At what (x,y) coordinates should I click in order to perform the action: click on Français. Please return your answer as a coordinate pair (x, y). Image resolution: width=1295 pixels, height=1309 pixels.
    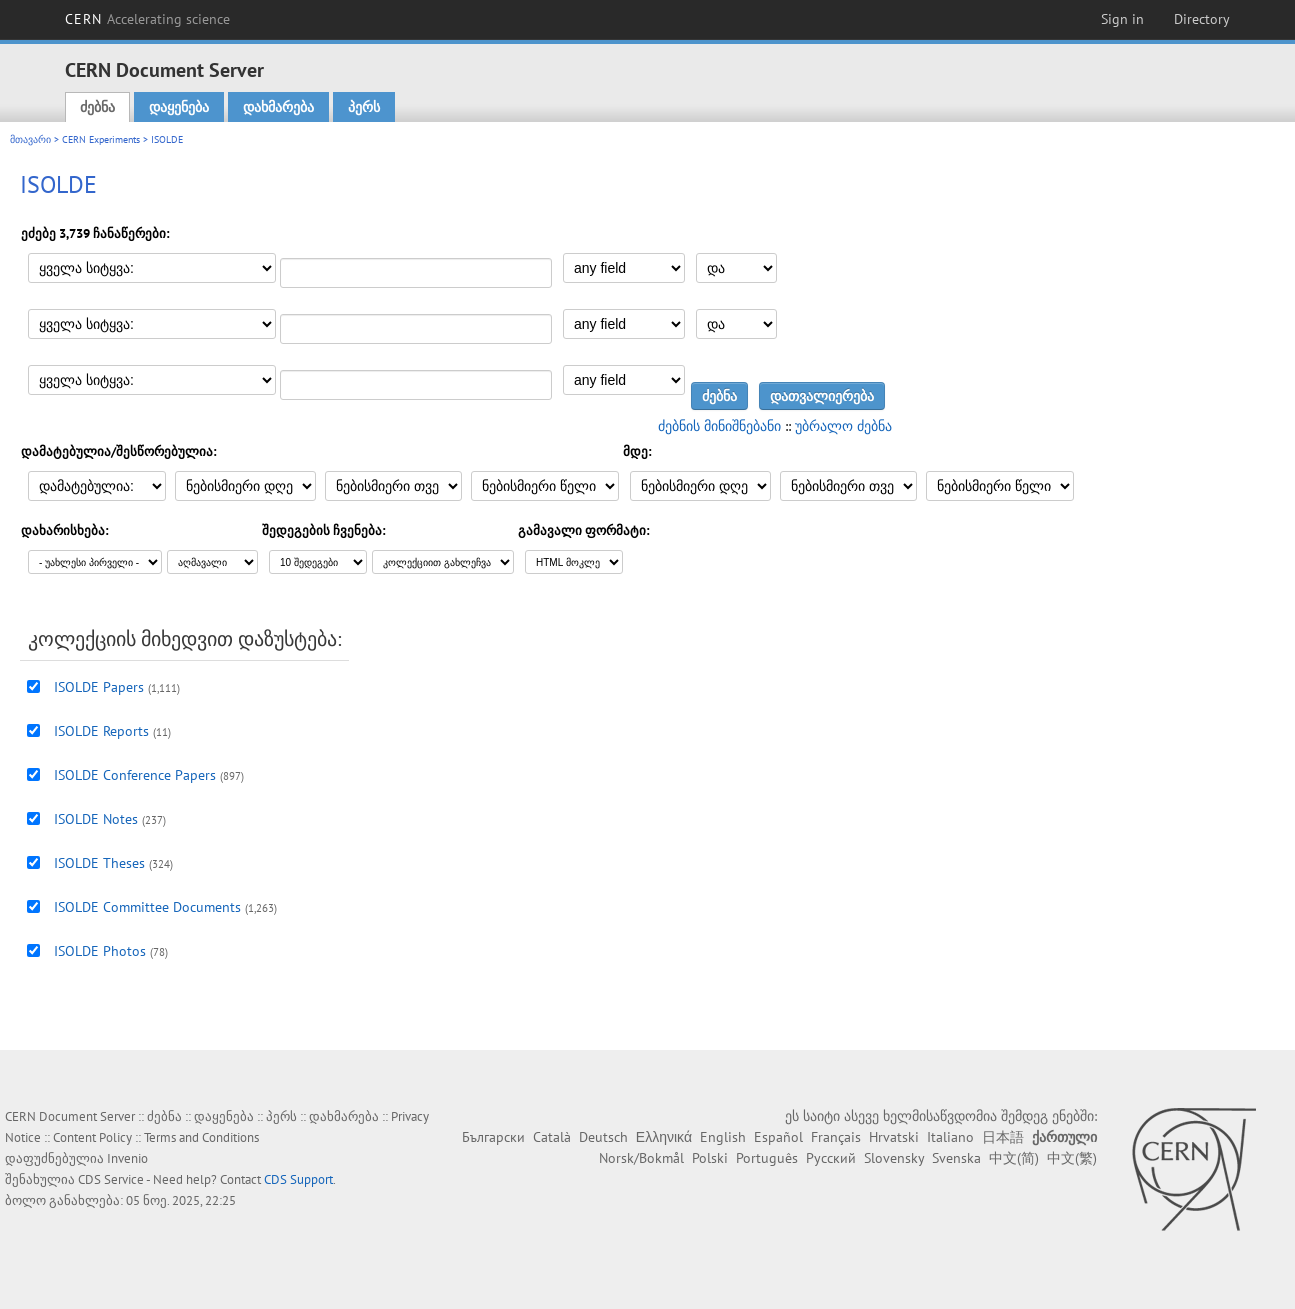
    Looking at the image, I should click on (836, 1137).